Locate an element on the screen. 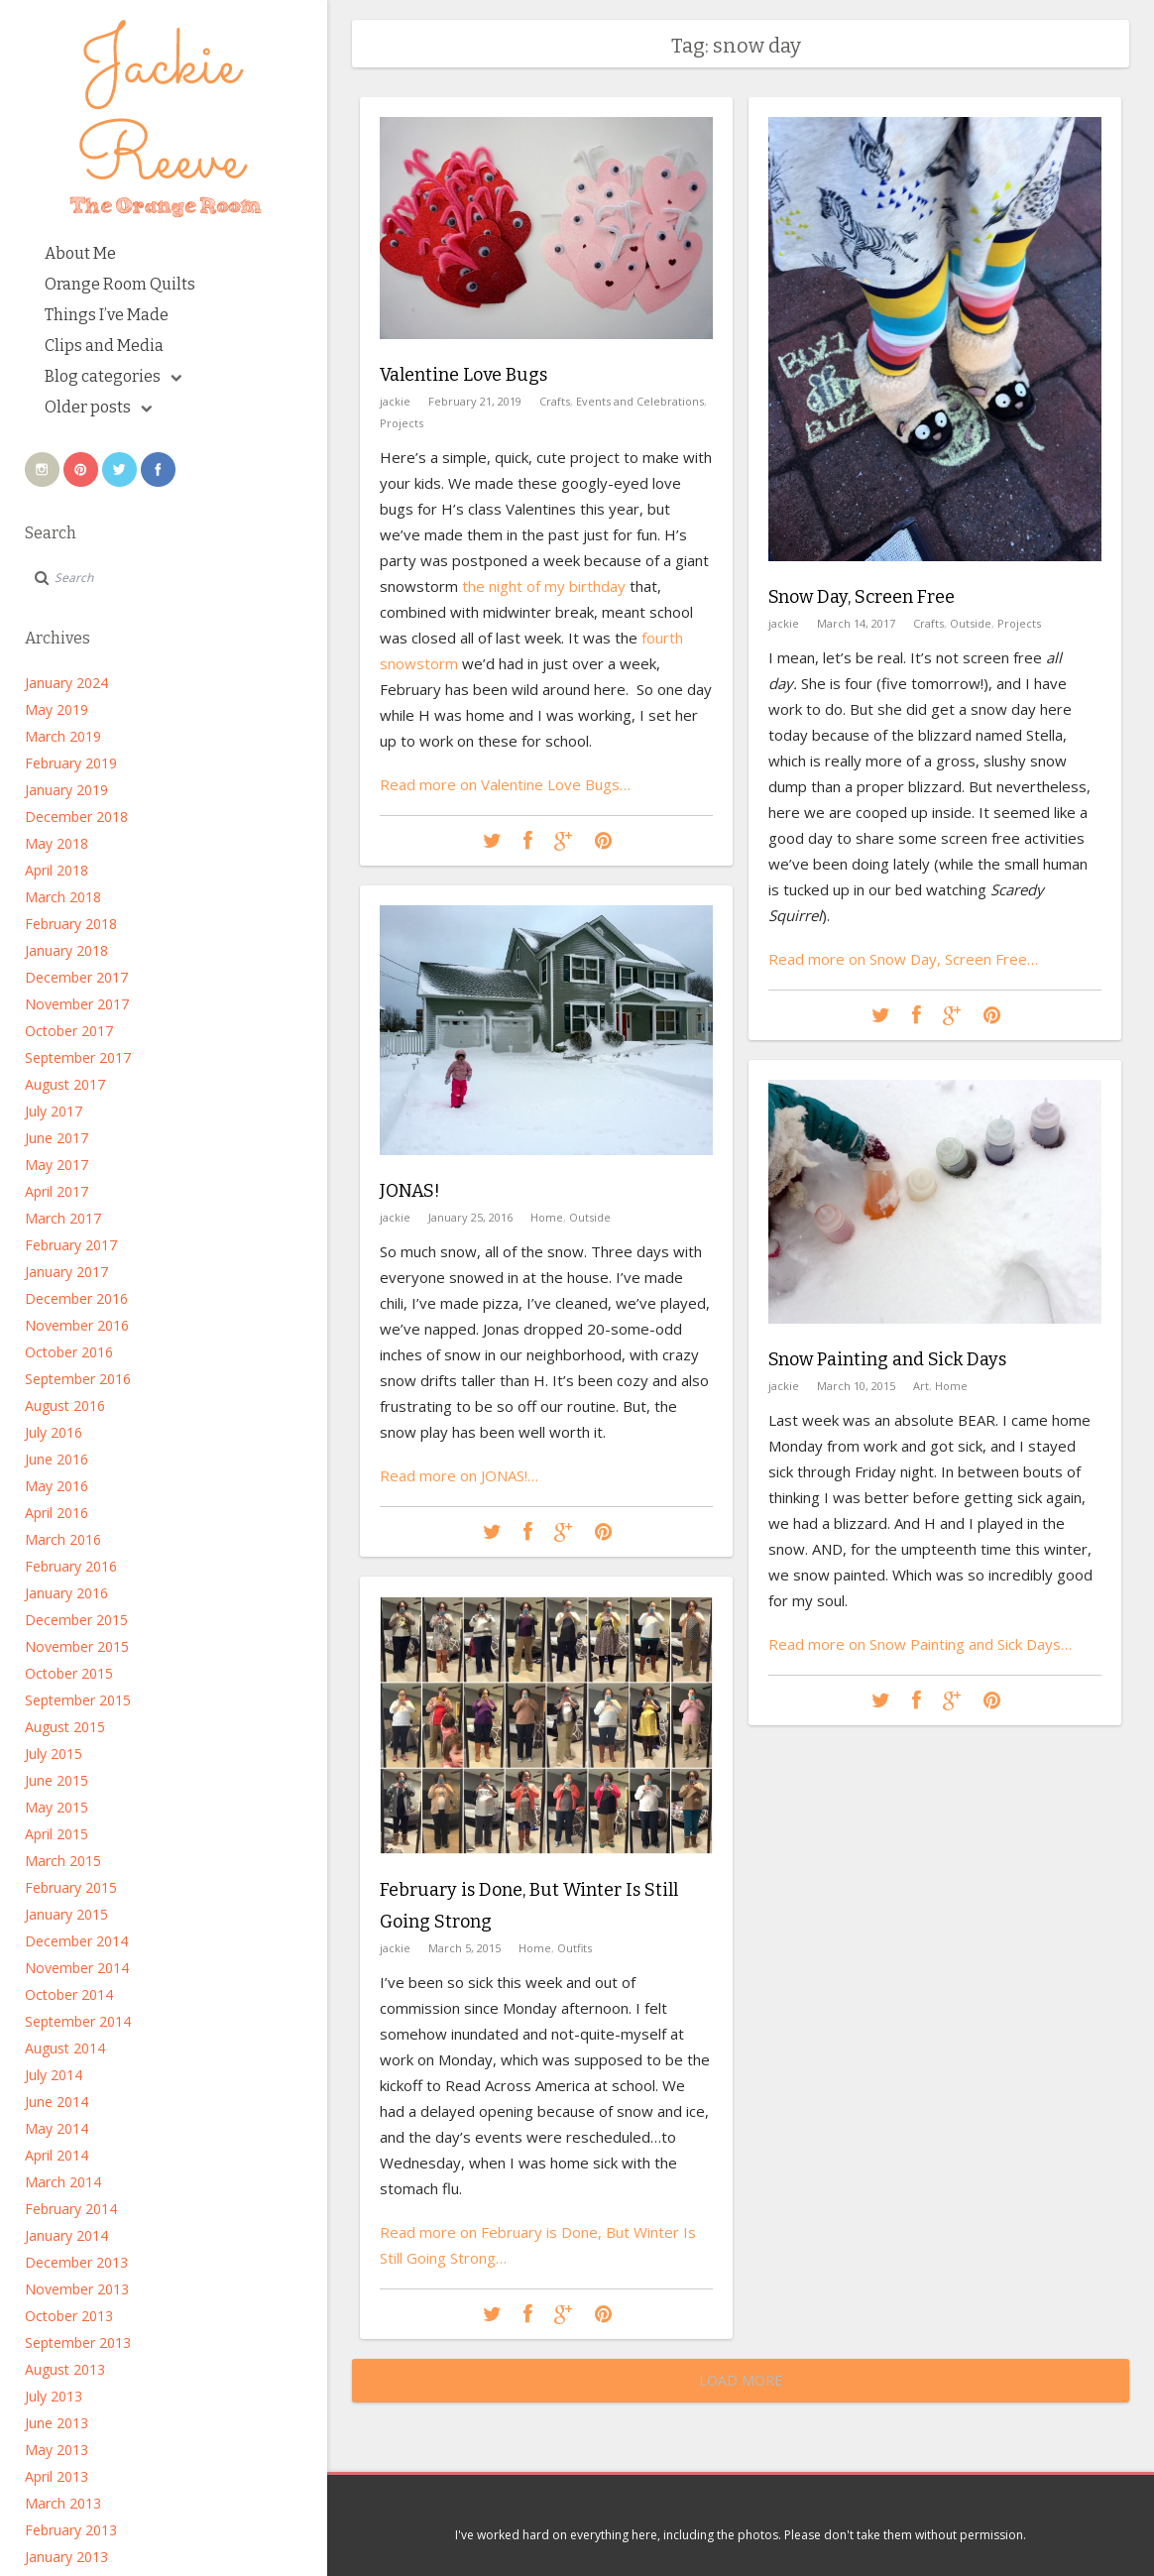 This screenshot has height=2576, width=1154. Home is located at coordinates (546, 1217).